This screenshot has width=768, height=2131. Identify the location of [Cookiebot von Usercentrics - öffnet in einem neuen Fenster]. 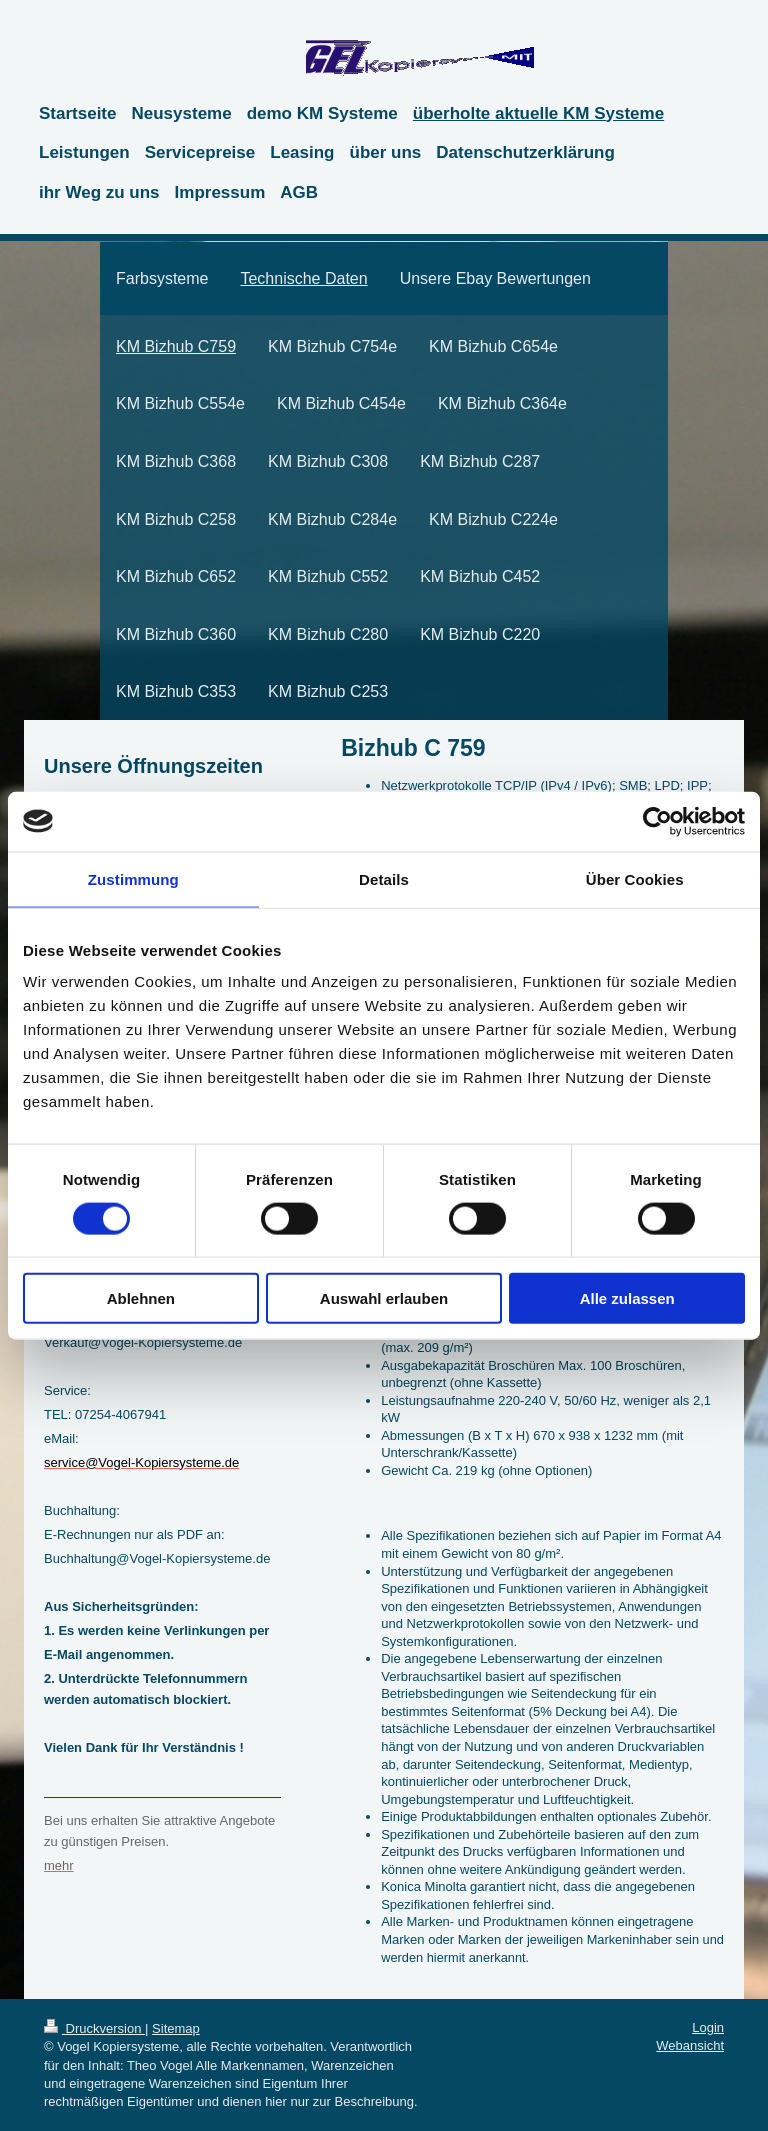
(657, 821).